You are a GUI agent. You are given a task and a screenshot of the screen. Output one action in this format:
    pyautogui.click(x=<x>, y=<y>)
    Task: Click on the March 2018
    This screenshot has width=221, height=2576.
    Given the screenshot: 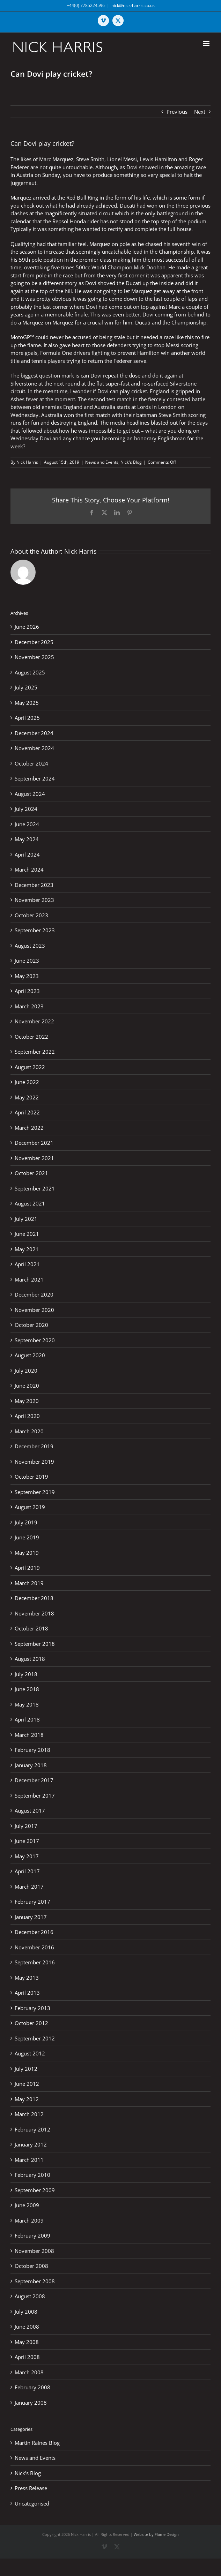 What is the action you would take?
    pyautogui.click(x=29, y=1734)
    